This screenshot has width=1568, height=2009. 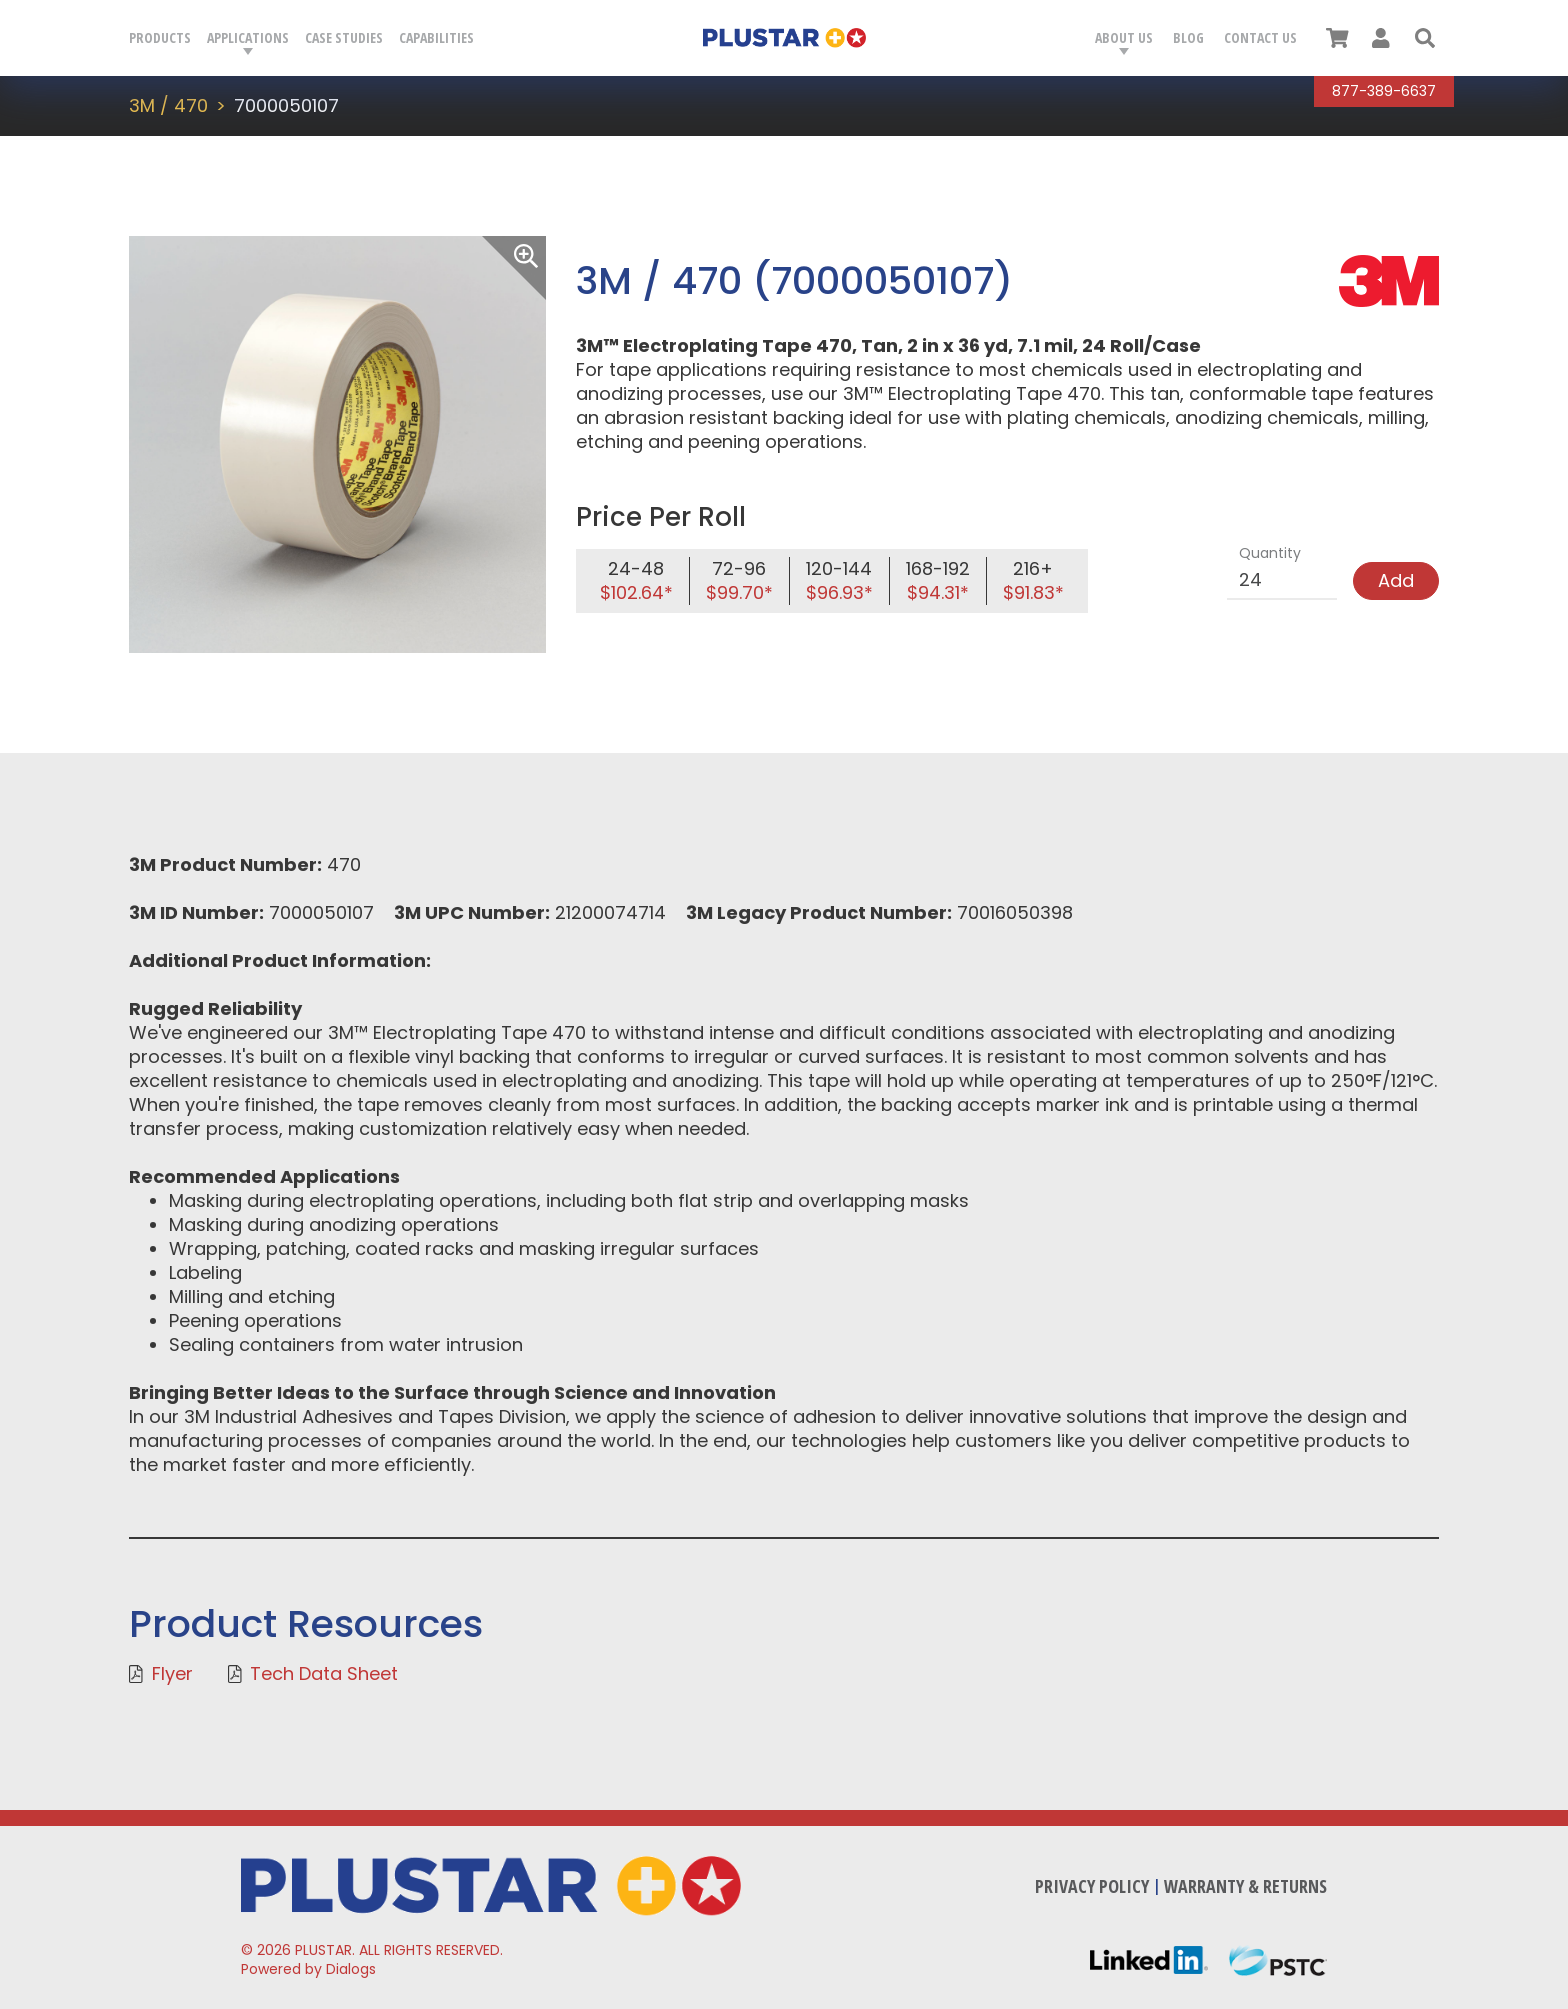 What do you see at coordinates (308, 1969) in the screenshot?
I see `Powered by Dialogs` at bounding box center [308, 1969].